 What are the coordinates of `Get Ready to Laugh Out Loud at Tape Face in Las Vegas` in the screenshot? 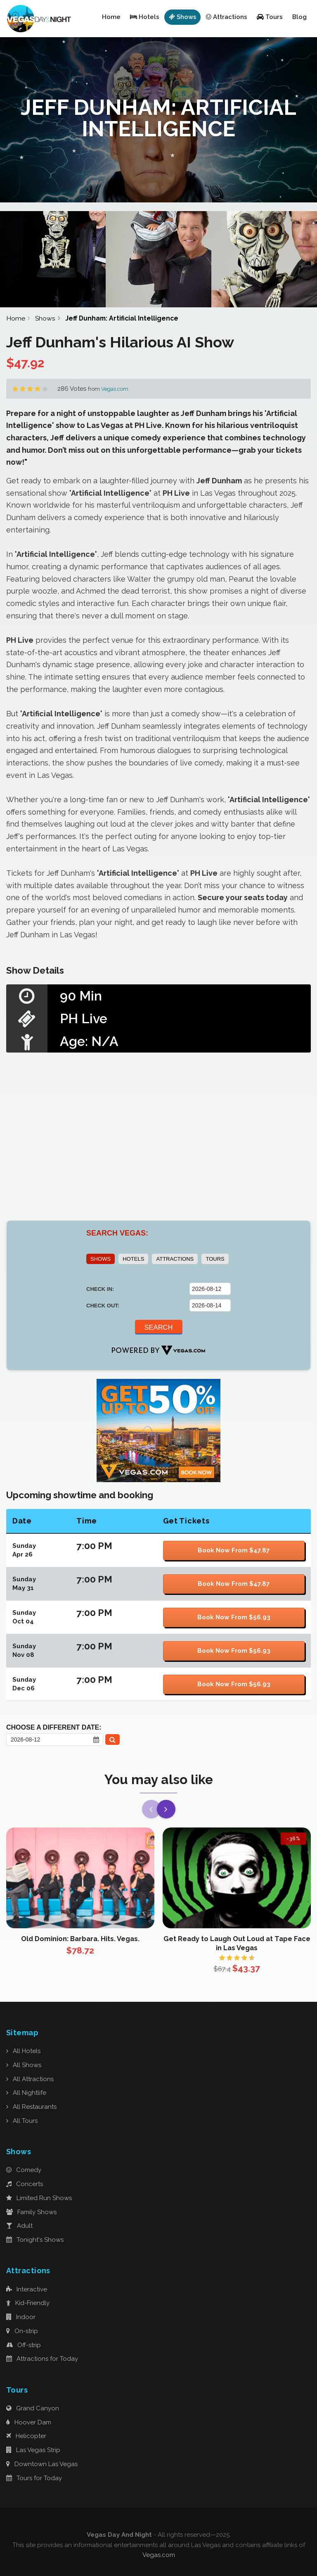 It's located at (236, 1942).